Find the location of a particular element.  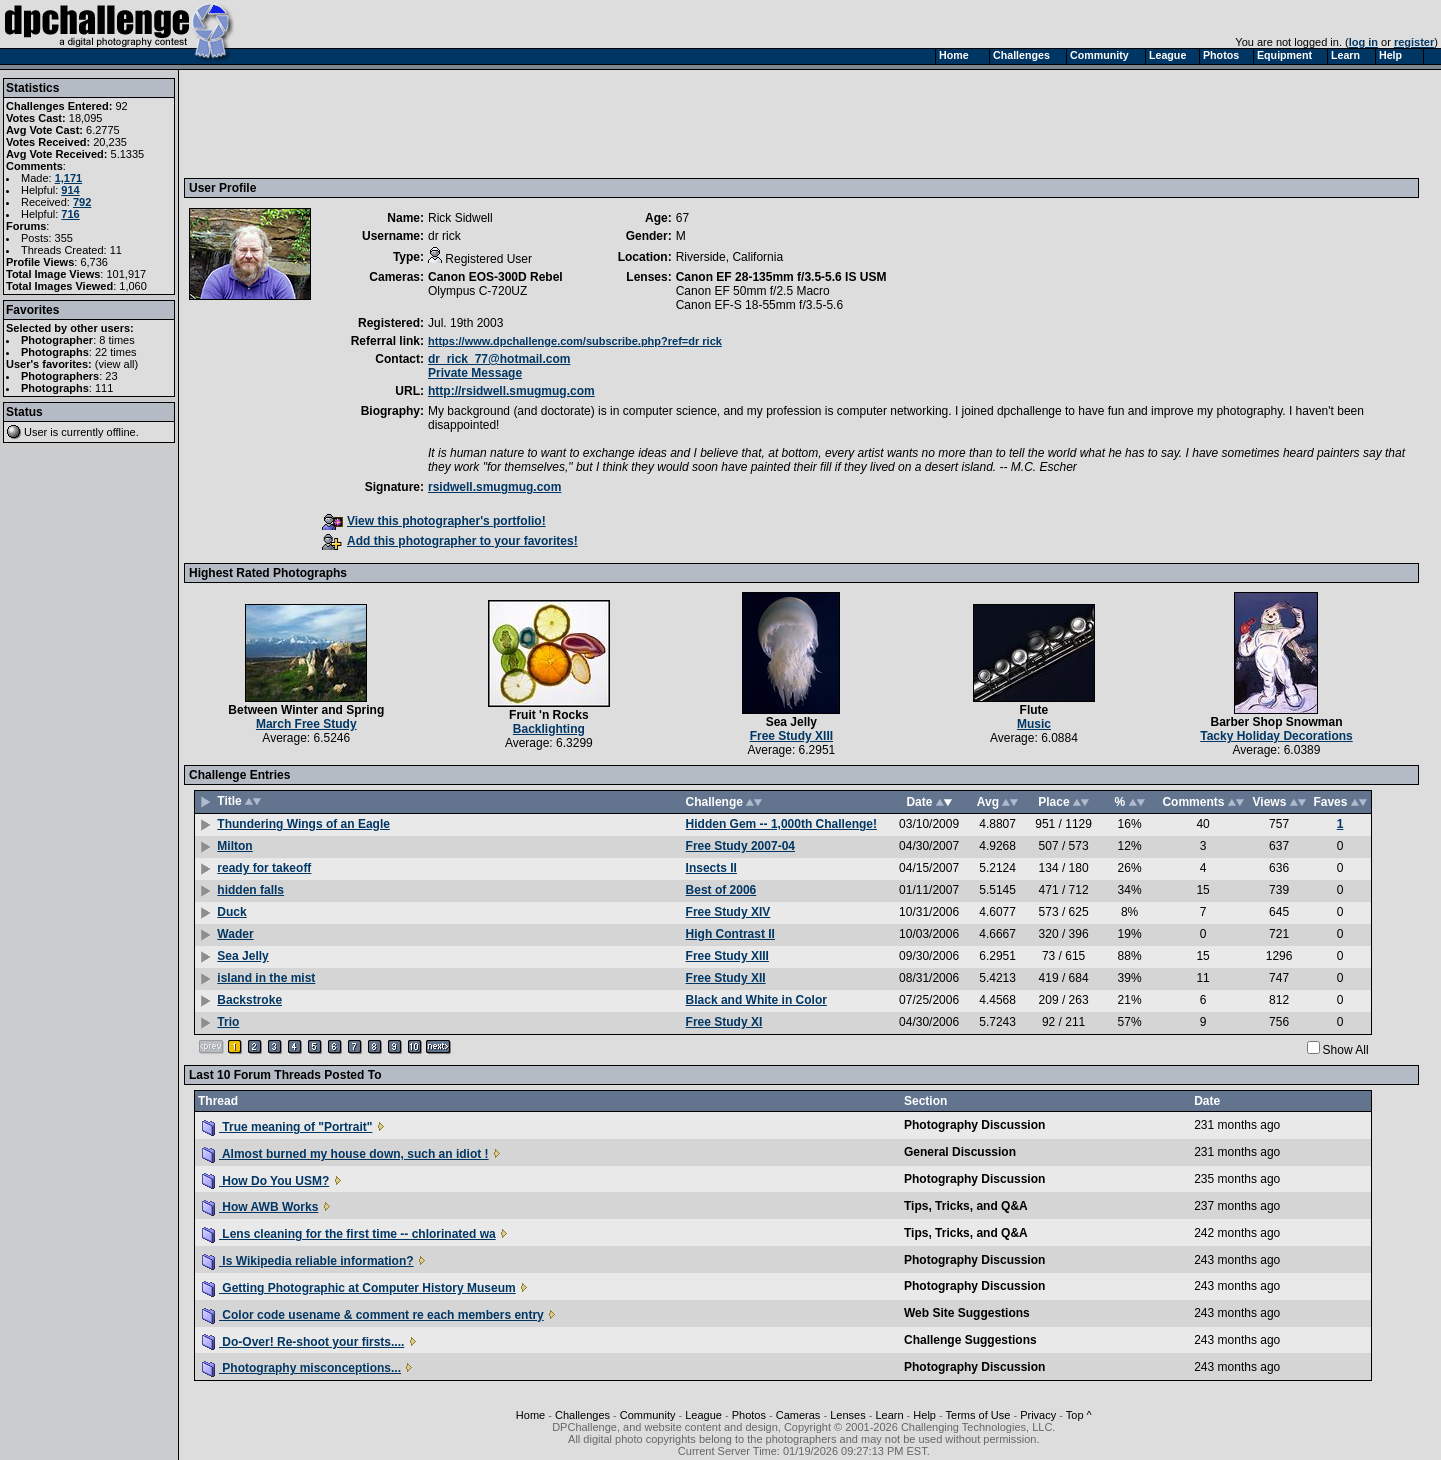

How Do You USM? is located at coordinates (265, 1181).